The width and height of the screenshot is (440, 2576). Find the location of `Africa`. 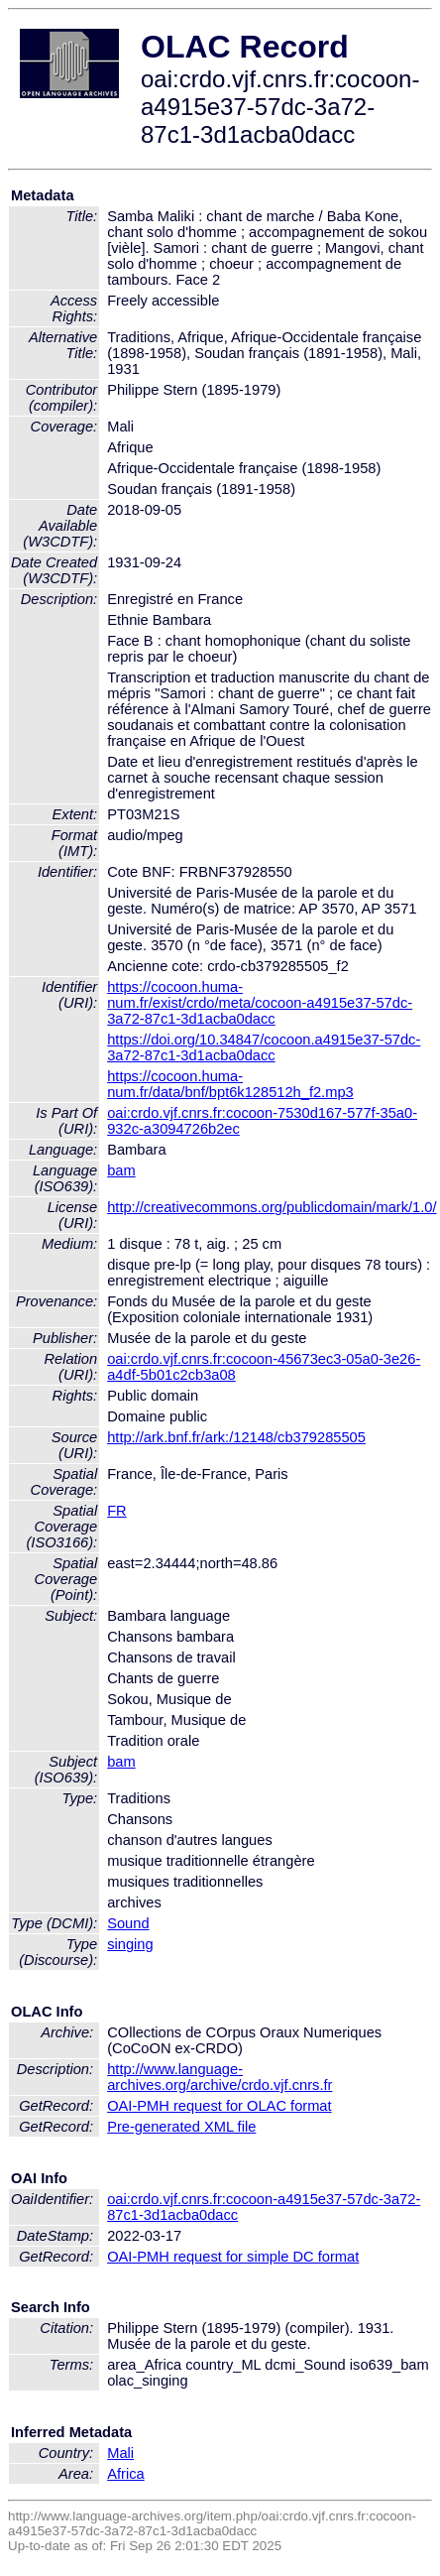

Africa is located at coordinates (125, 2474).